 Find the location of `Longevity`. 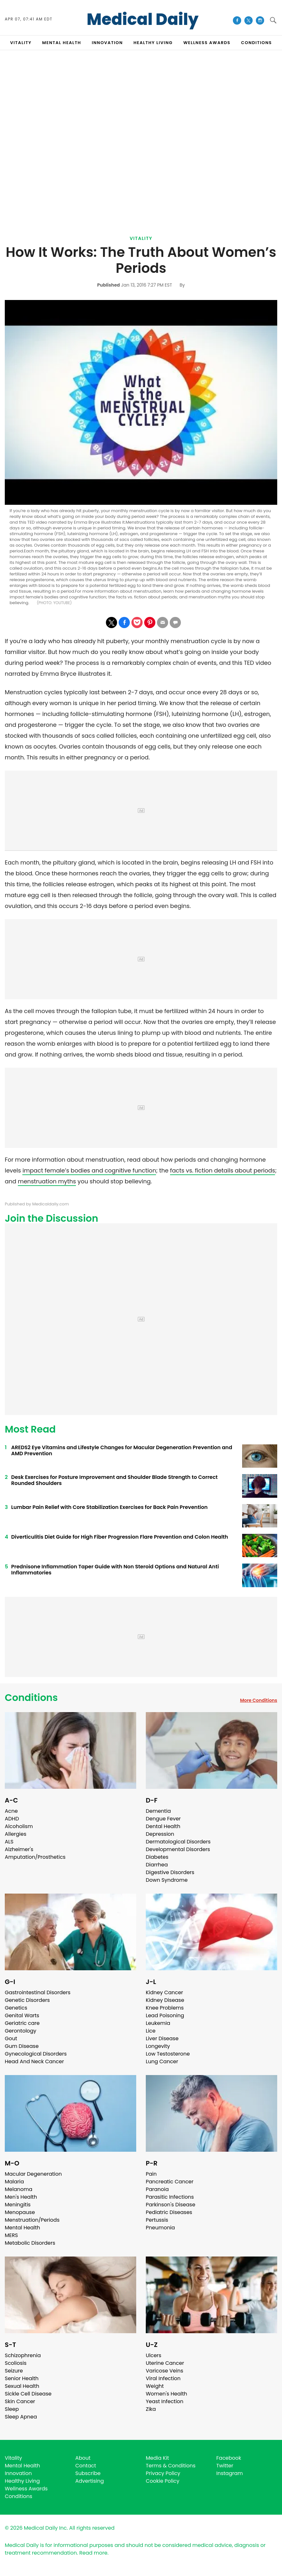

Longevity is located at coordinates (158, 2046).